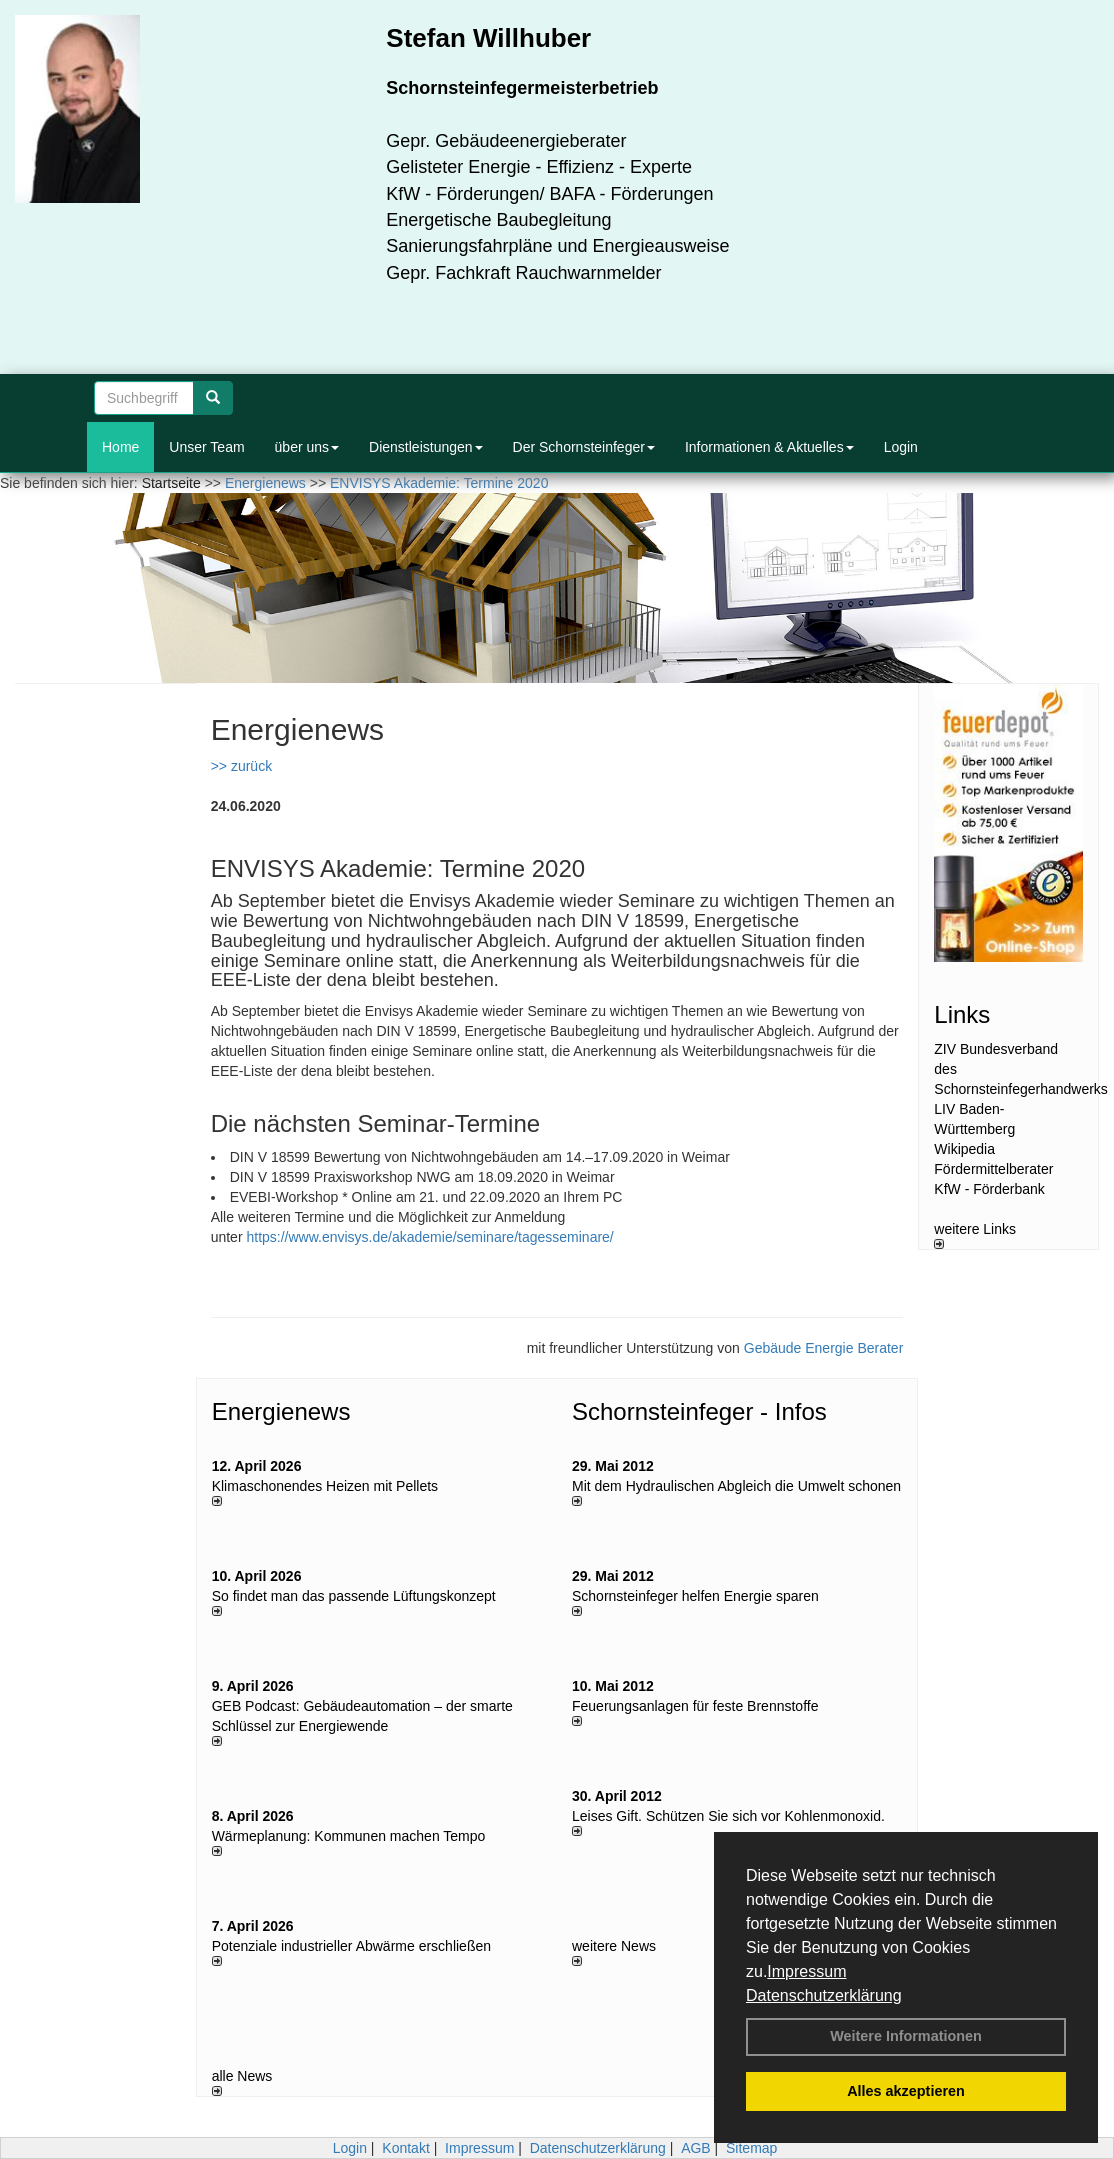  I want to click on Impressum, so click(806, 1971).